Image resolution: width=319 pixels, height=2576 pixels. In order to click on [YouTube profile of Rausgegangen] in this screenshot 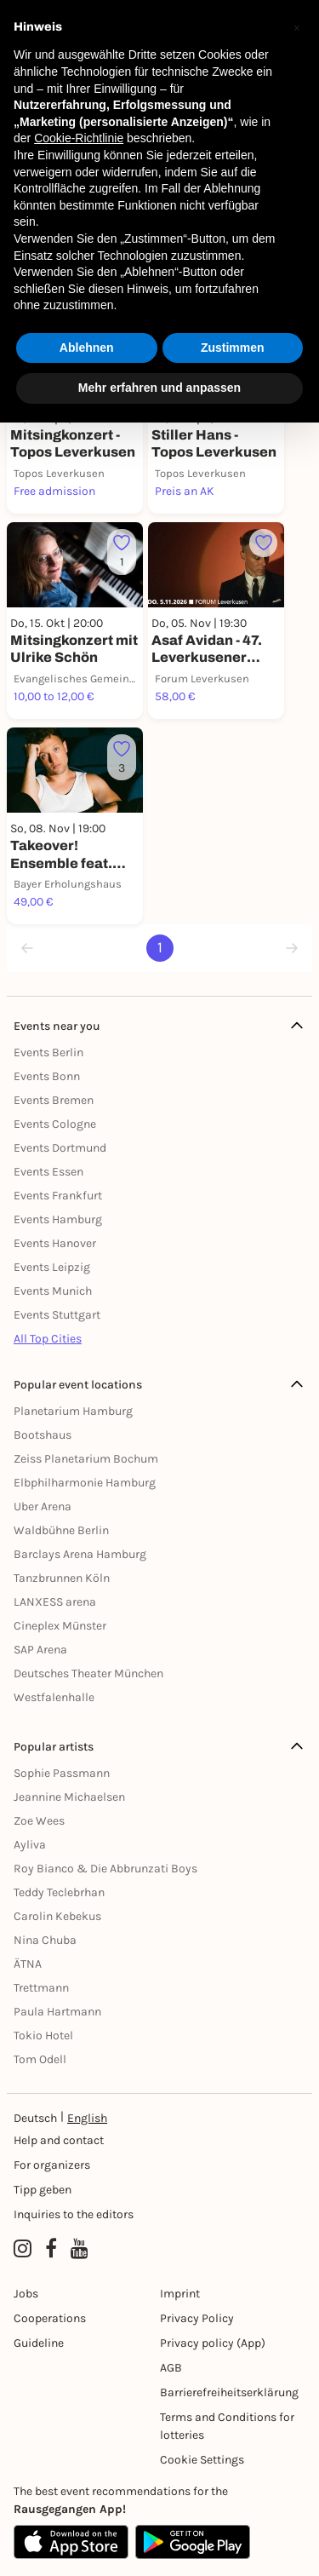, I will do `click(79, 2249)`.